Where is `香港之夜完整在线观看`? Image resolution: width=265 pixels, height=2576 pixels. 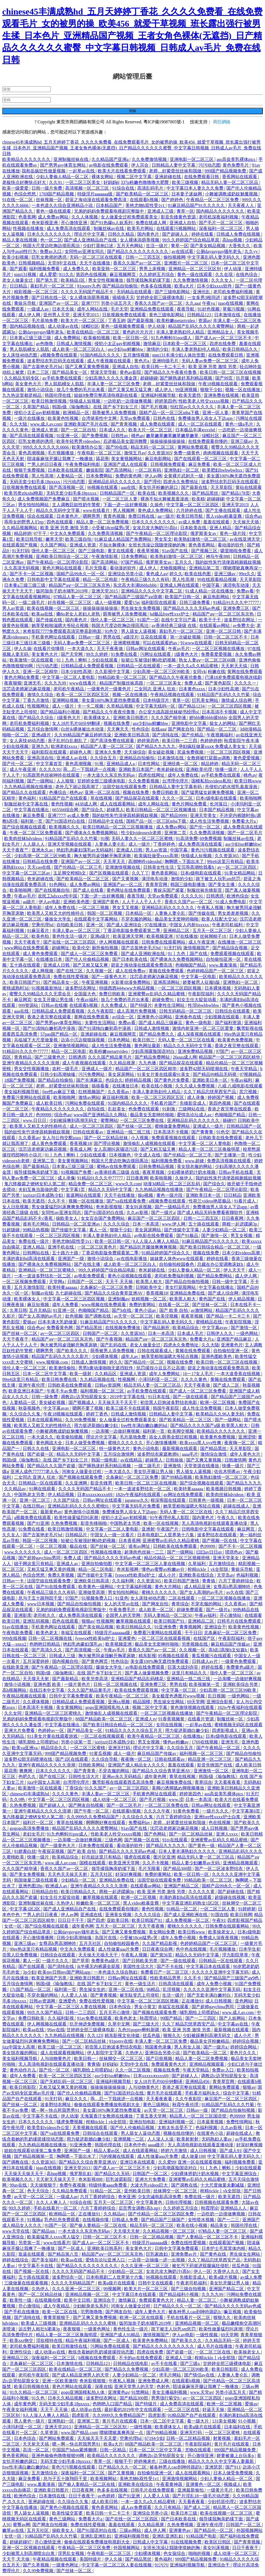 香港之夜完整在线观看 is located at coordinates (49, 1017).